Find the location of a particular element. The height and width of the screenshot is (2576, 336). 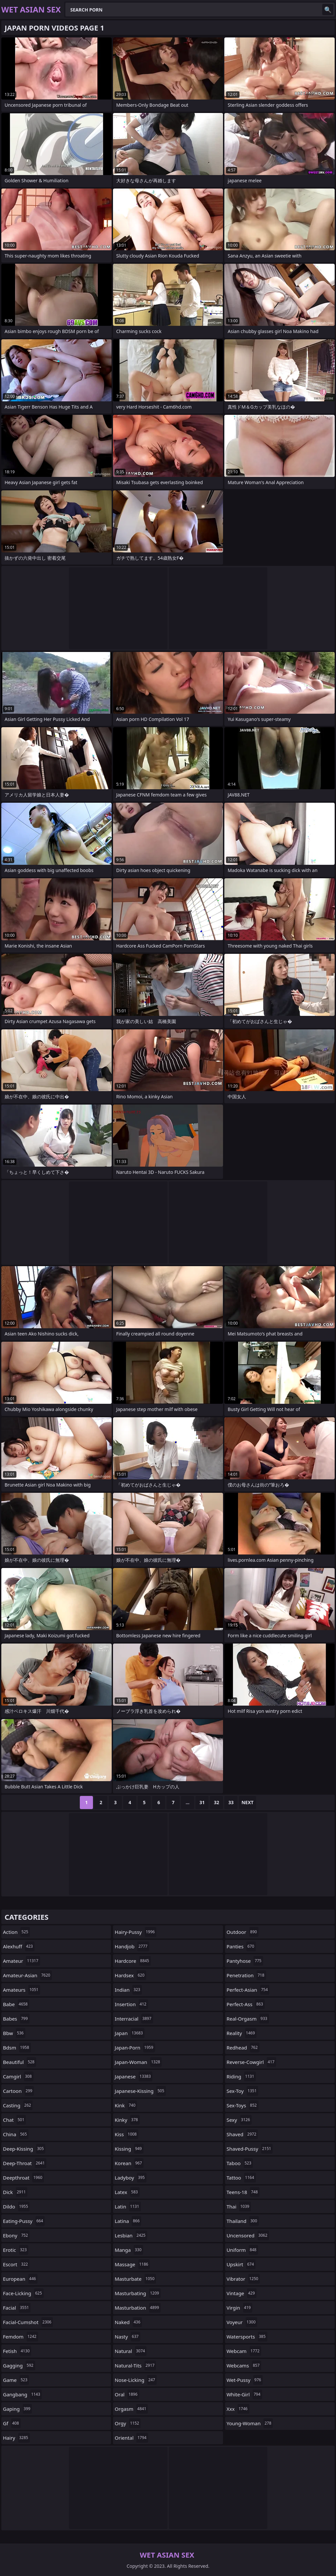

bbw is located at coordinates (14, 2033).